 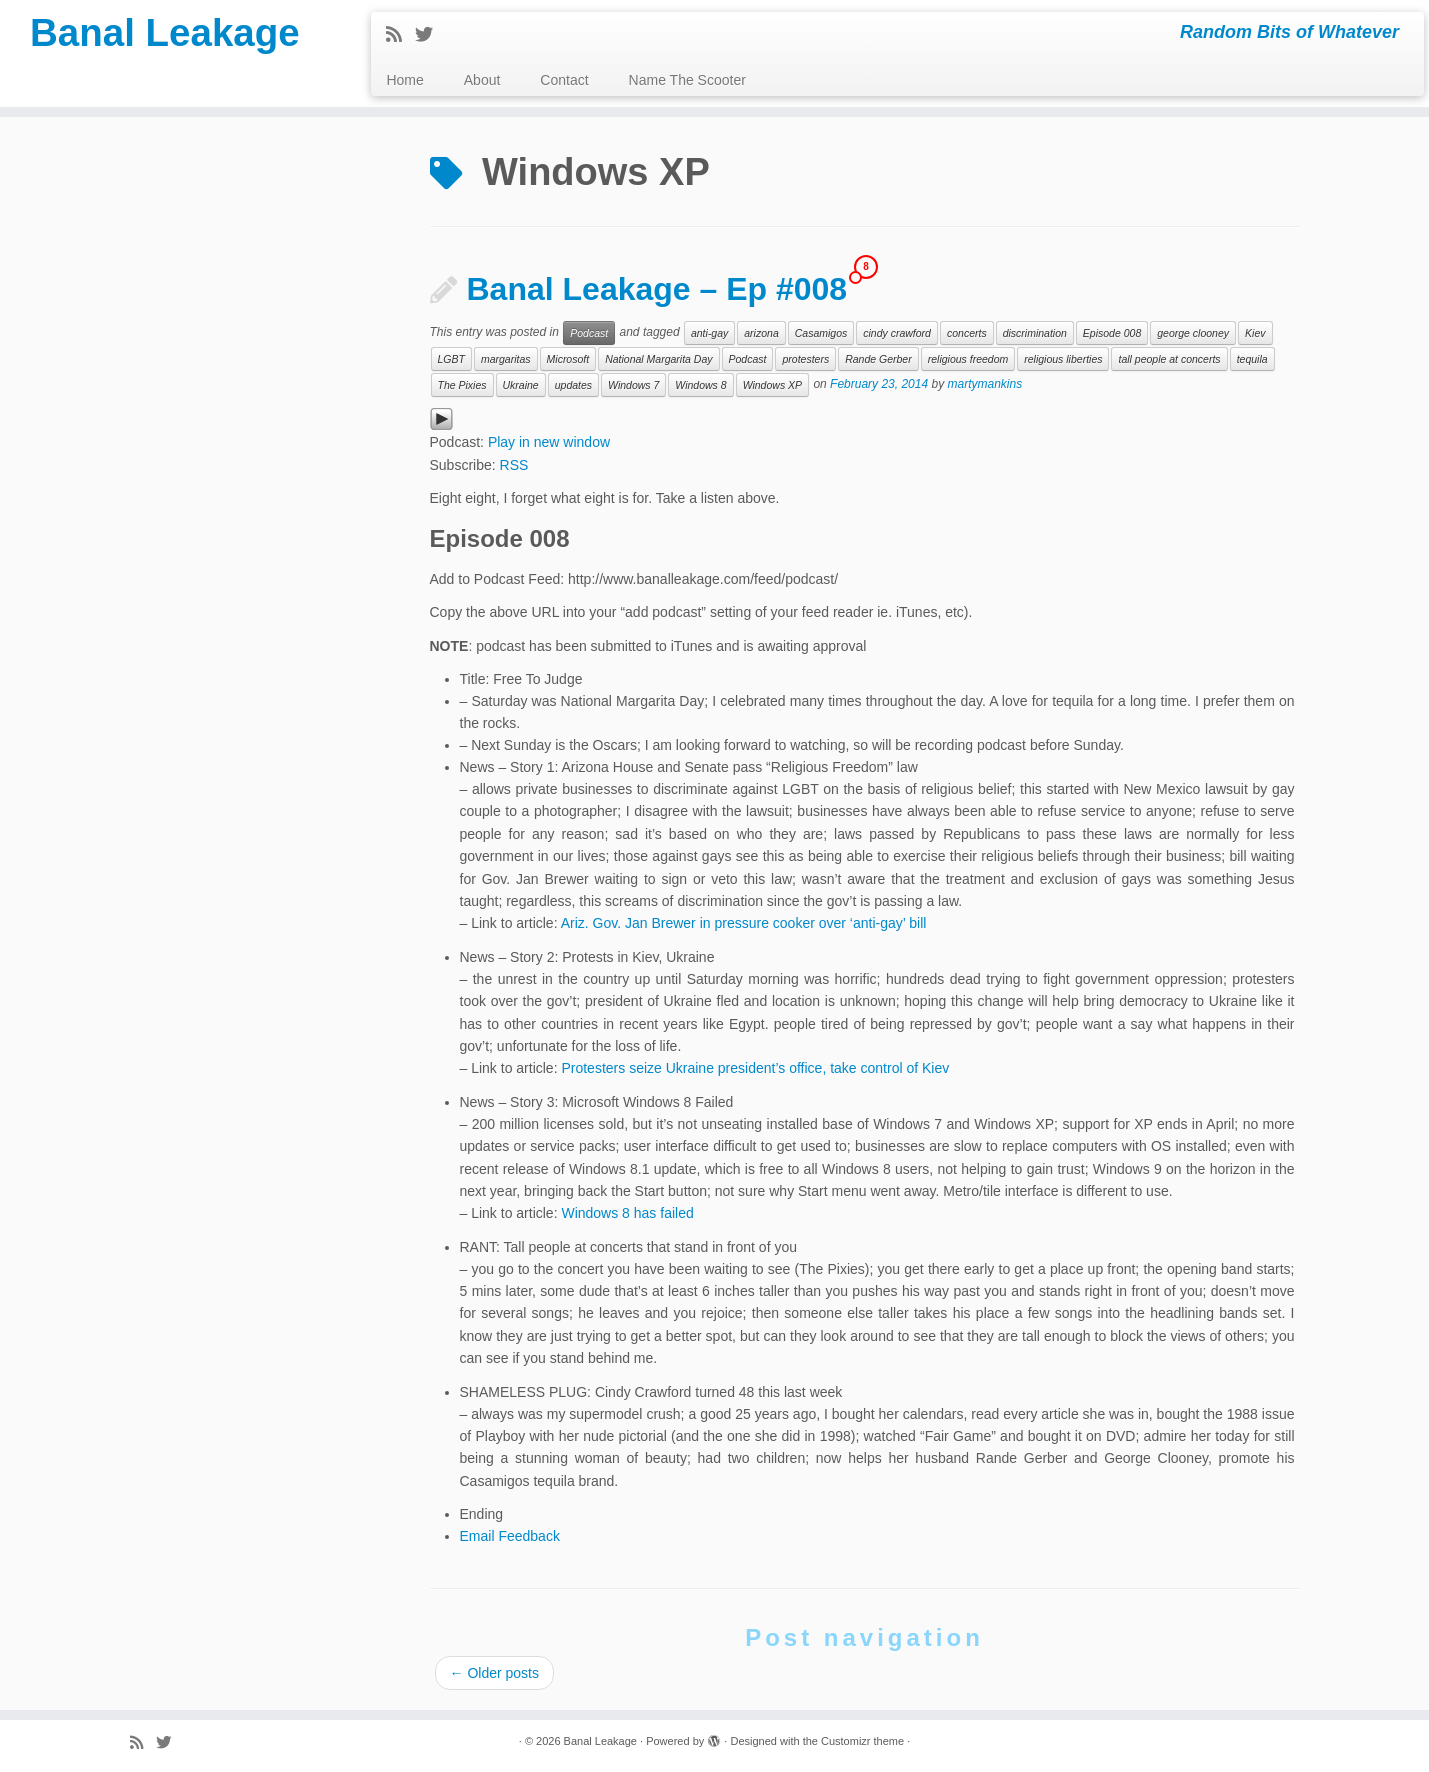 I want to click on martymankins, so click(x=985, y=385).